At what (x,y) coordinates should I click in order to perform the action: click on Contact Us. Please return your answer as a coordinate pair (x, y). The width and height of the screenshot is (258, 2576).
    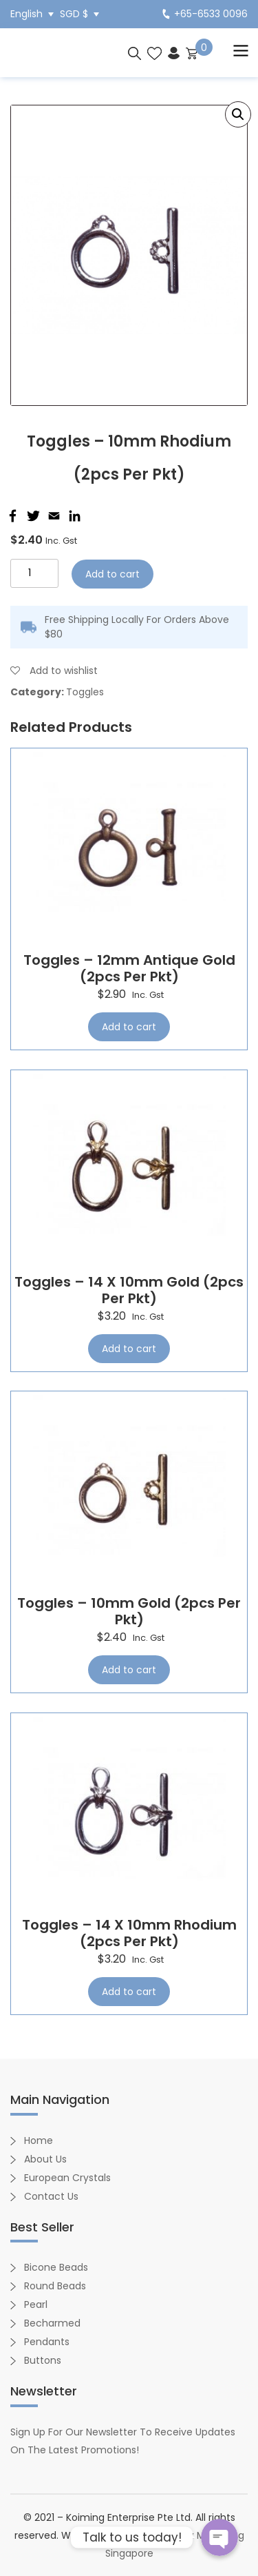
    Looking at the image, I should click on (51, 2196).